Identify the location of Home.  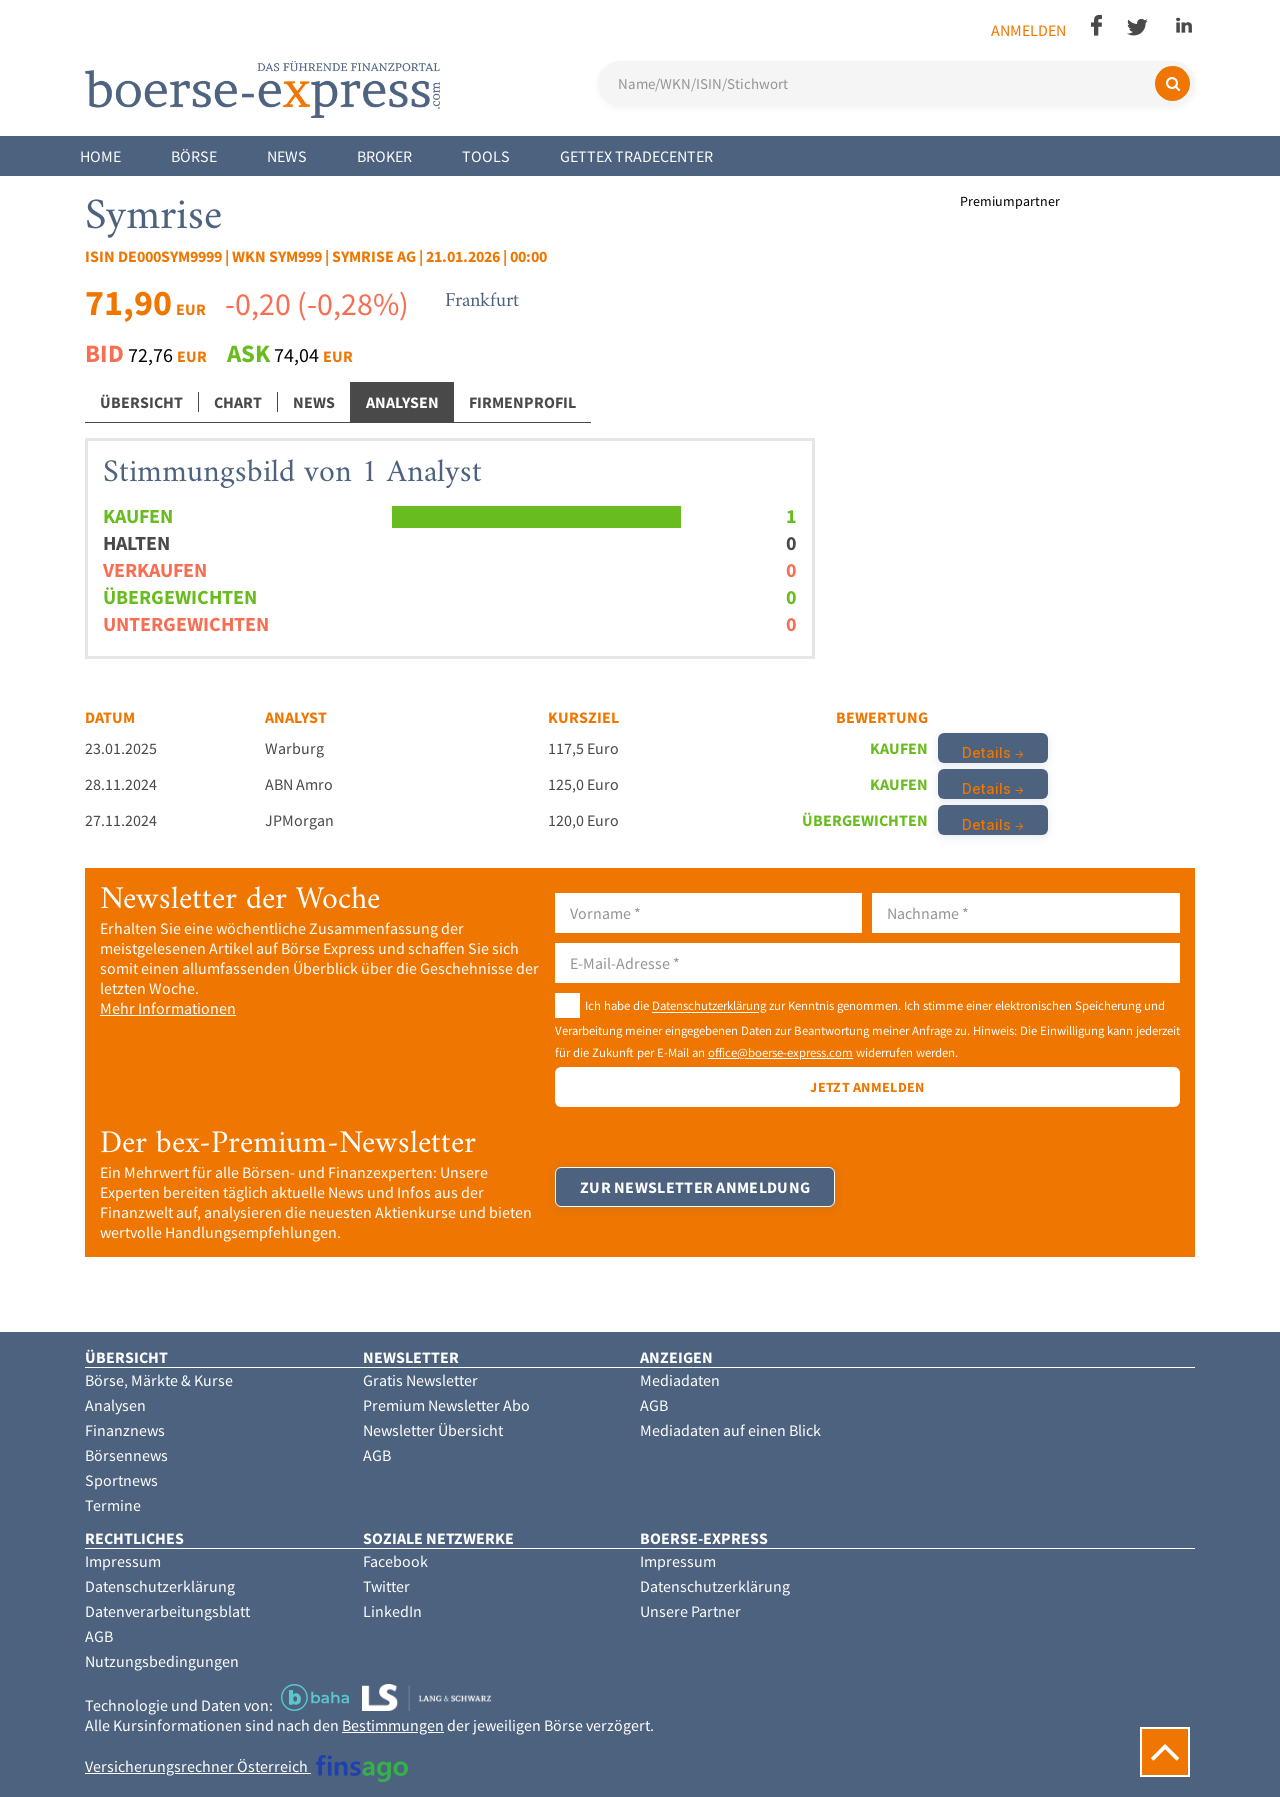
(100, 156).